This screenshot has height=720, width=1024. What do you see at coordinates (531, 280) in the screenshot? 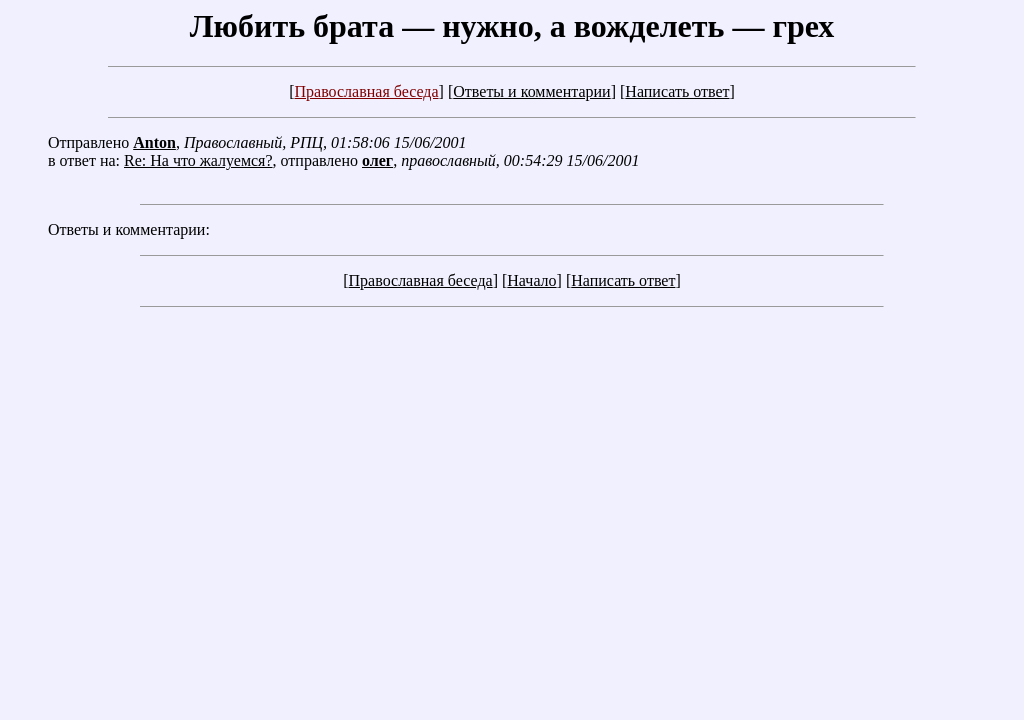
I see `Начало` at bounding box center [531, 280].